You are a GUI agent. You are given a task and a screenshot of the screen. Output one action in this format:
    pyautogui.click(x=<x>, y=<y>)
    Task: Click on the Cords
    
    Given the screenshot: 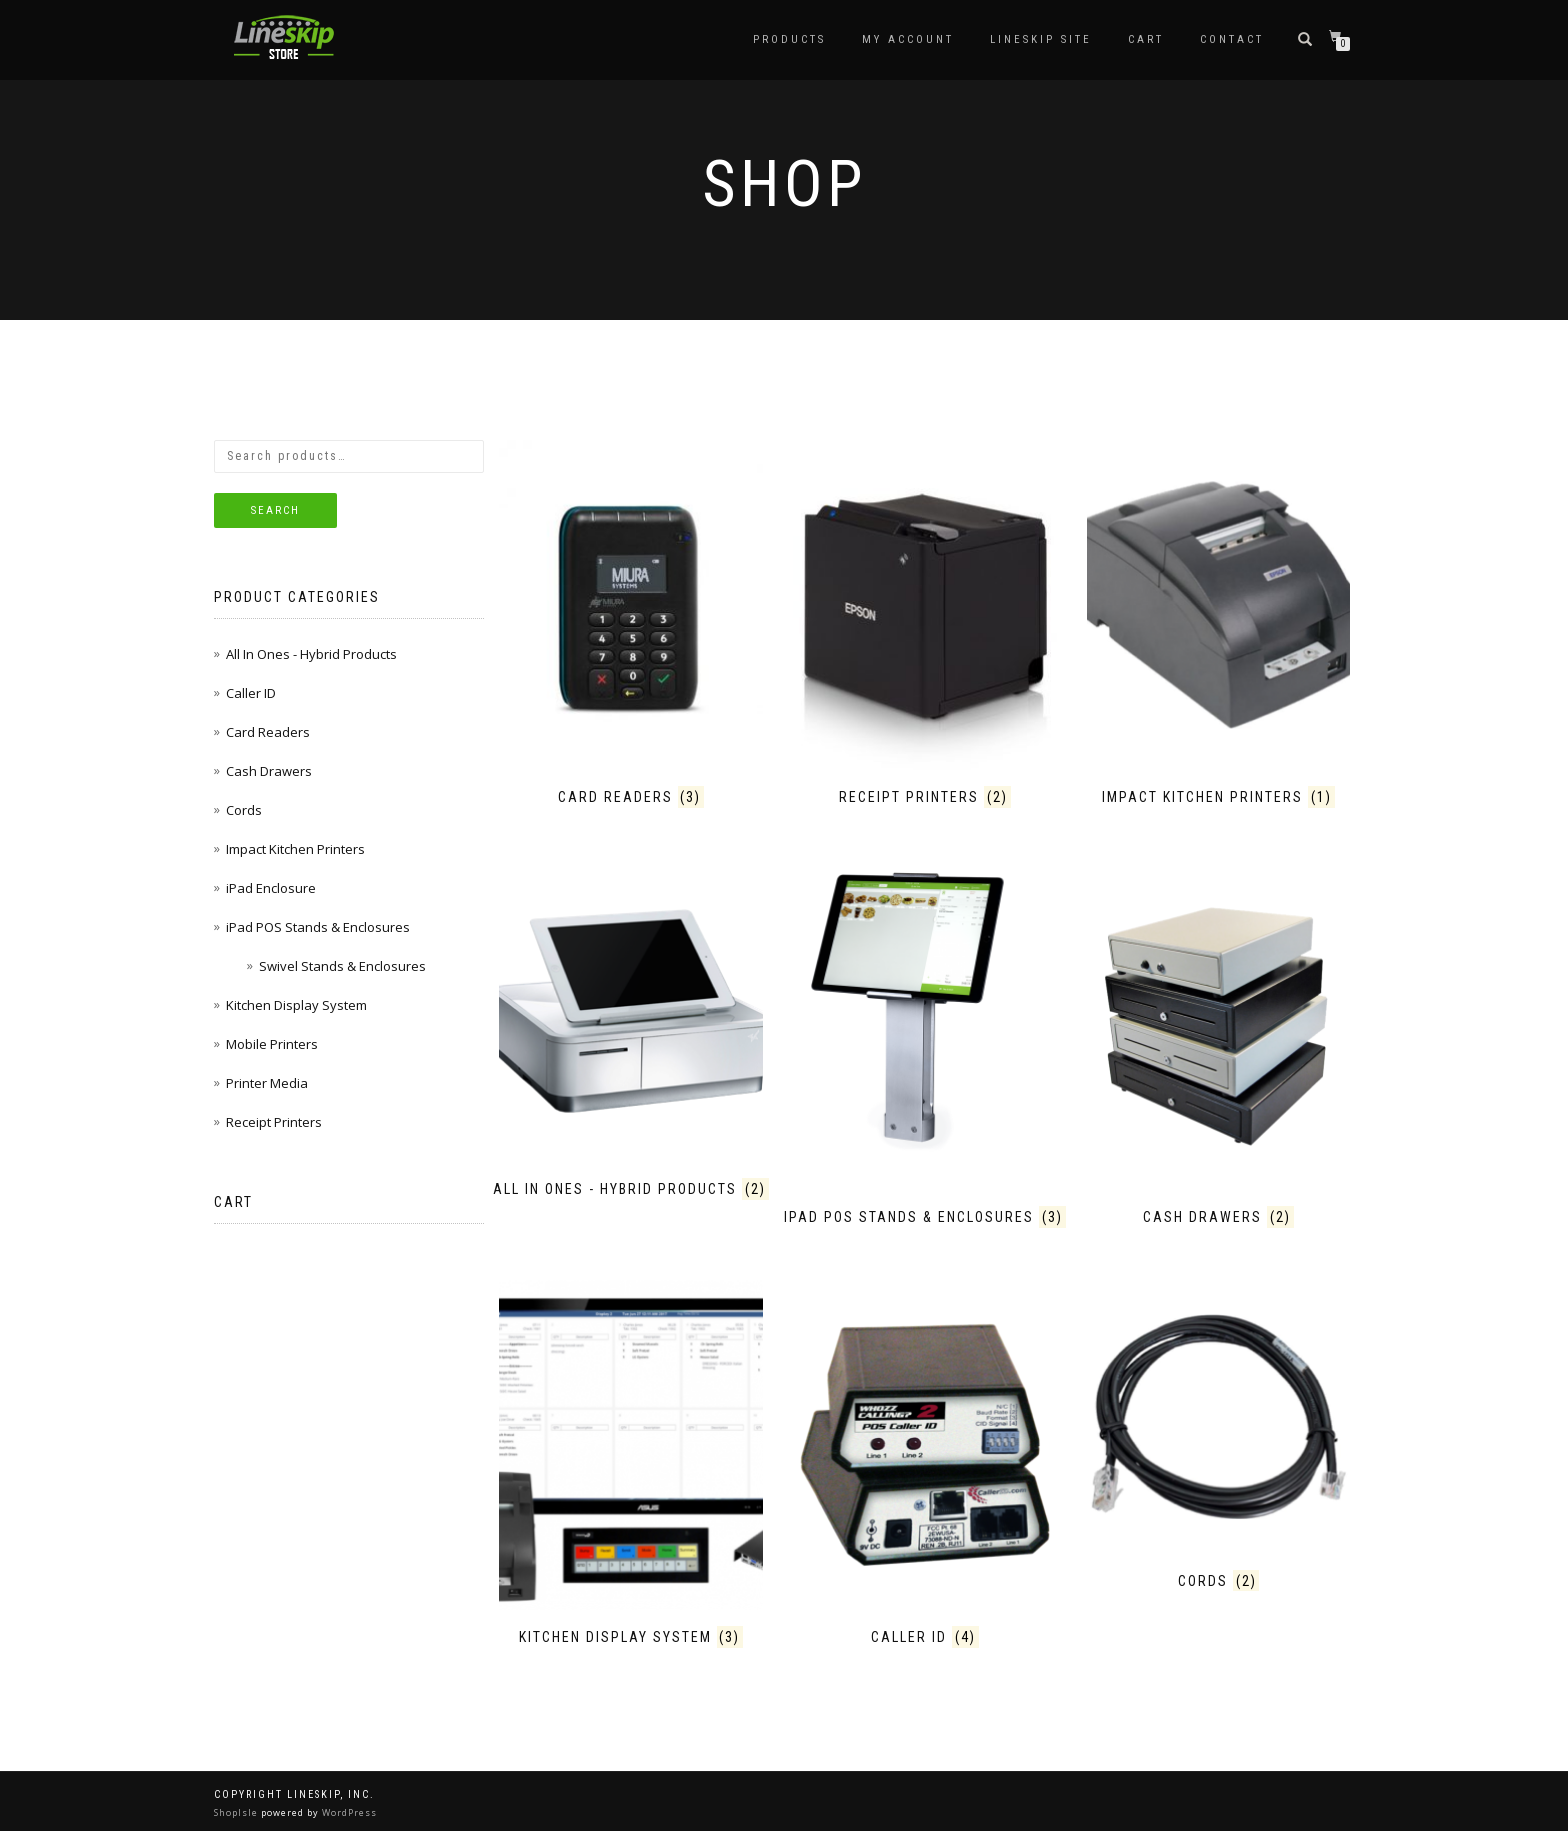 What is the action you would take?
    pyautogui.click(x=244, y=810)
    